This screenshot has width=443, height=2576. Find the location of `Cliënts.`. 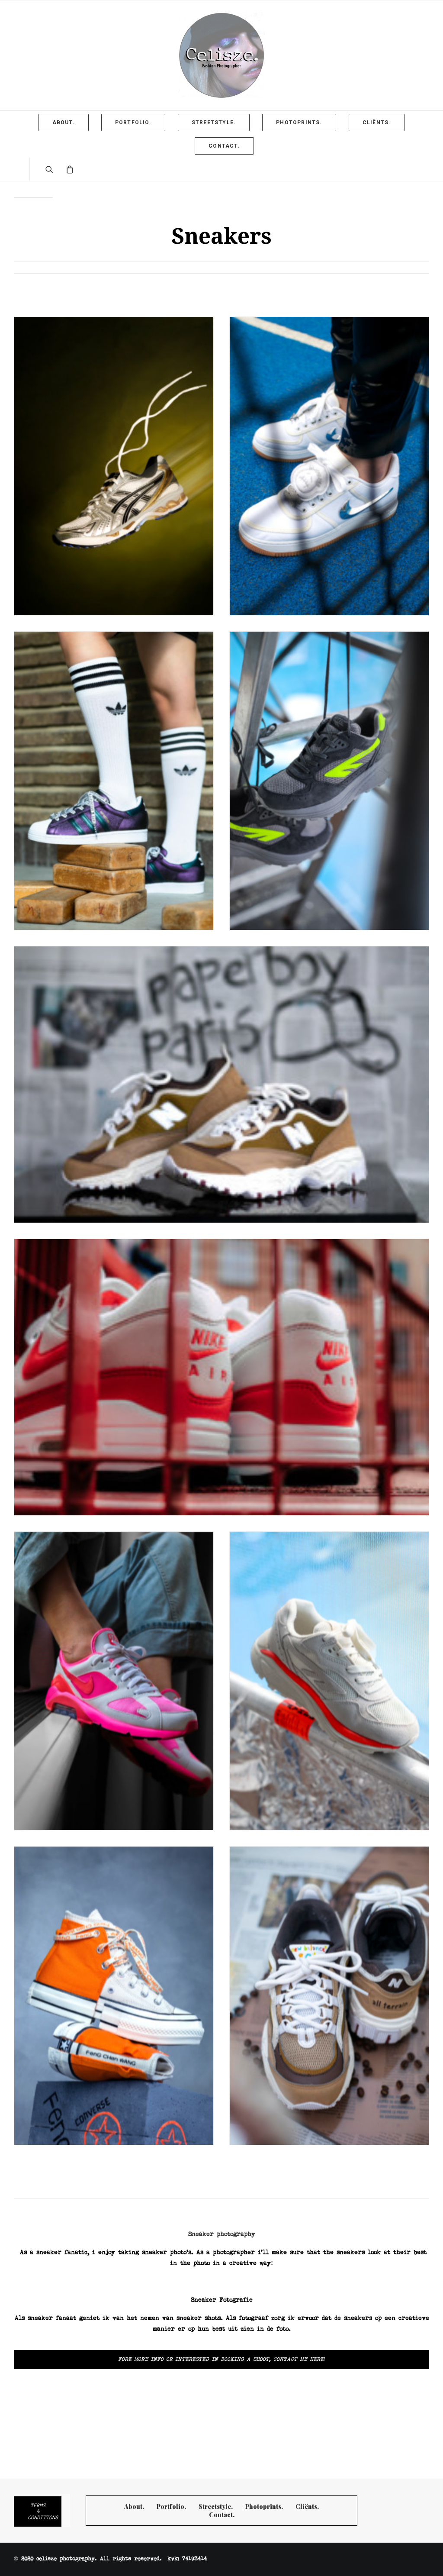

Cliënts. is located at coordinates (307, 2506).